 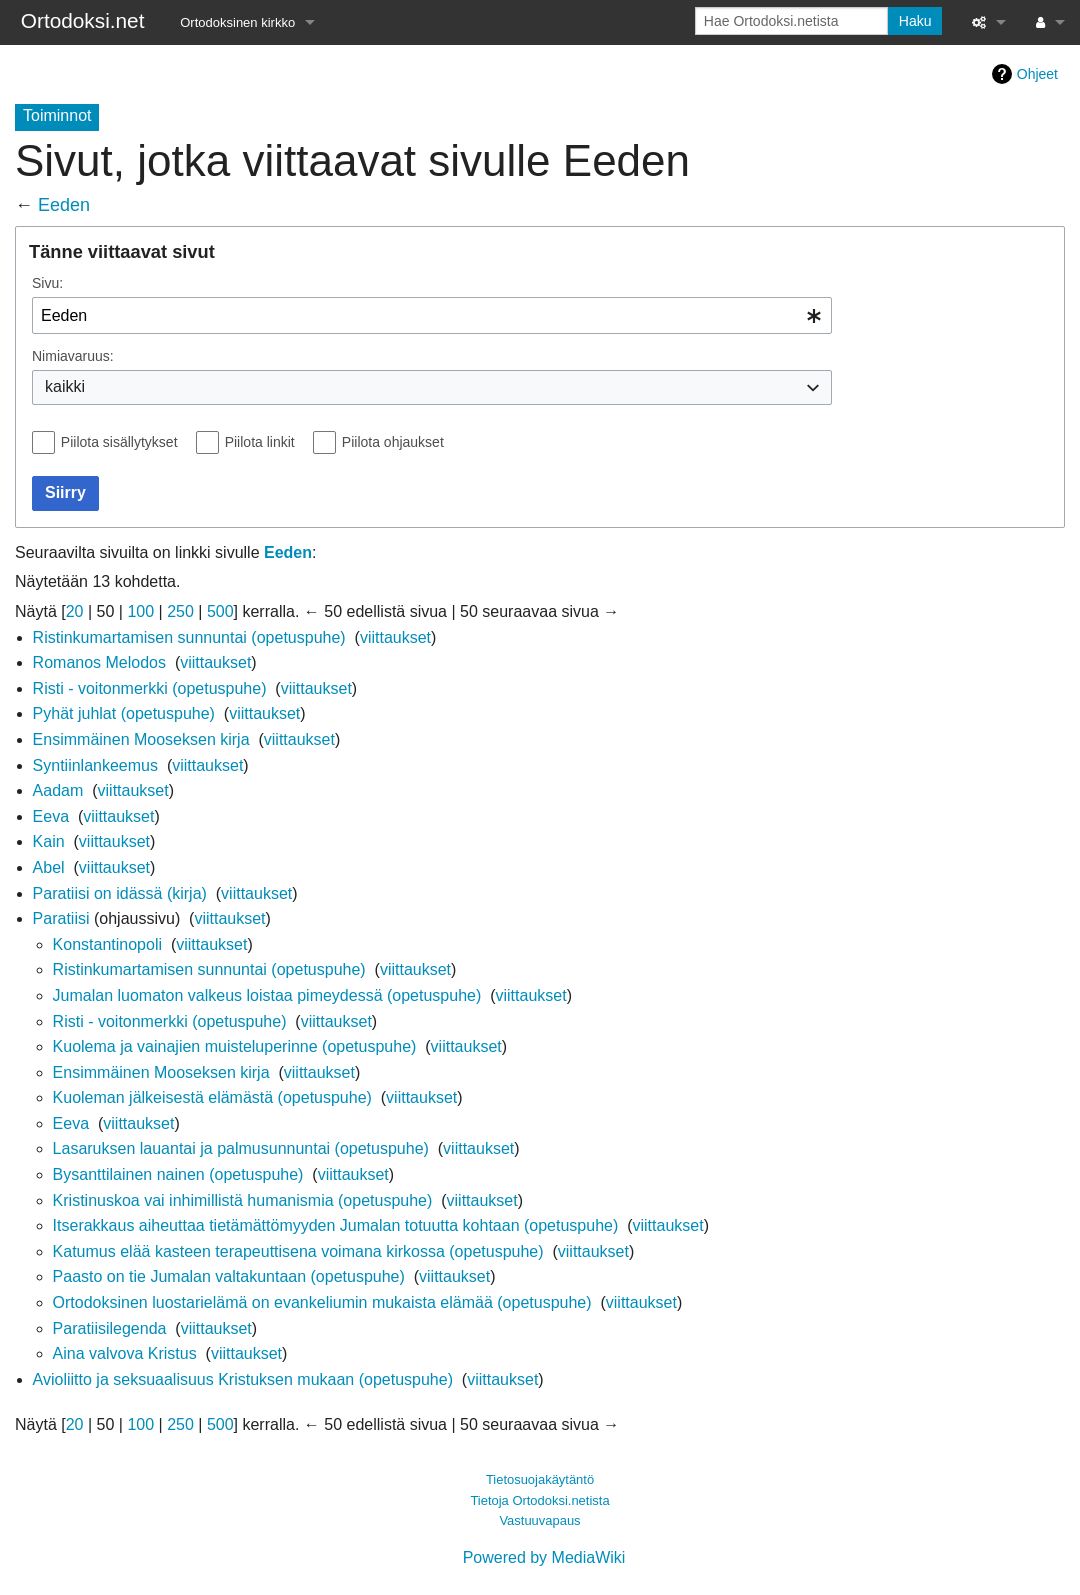 What do you see at coordinates (915, 21) in the screenshot?
I see `Haku` at bounding box center [915, 21].